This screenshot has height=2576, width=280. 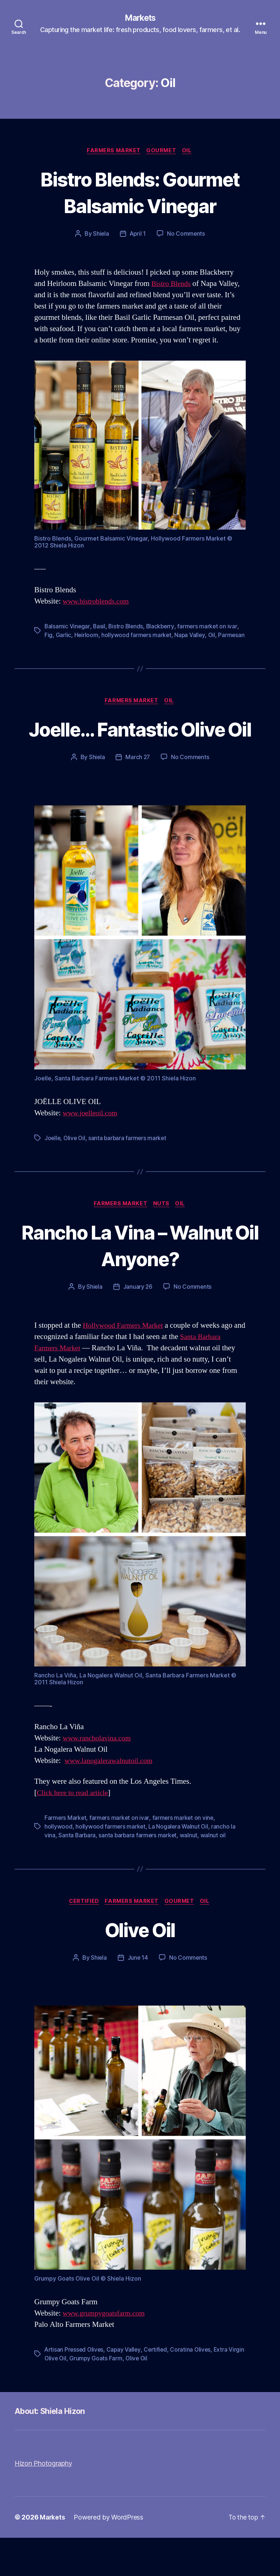 I want to click on Fig, so click(x=48, y=636).